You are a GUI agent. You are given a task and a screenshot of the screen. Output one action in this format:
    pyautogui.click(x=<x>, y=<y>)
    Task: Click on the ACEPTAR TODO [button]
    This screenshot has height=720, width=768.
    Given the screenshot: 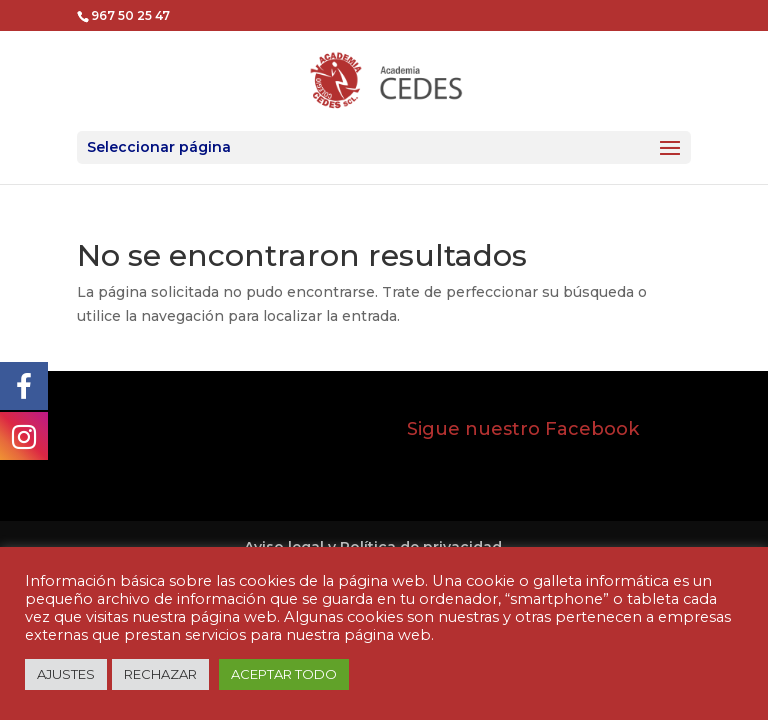 What is the action you would take?
    pyautogui.click(x=284, y=674)
    